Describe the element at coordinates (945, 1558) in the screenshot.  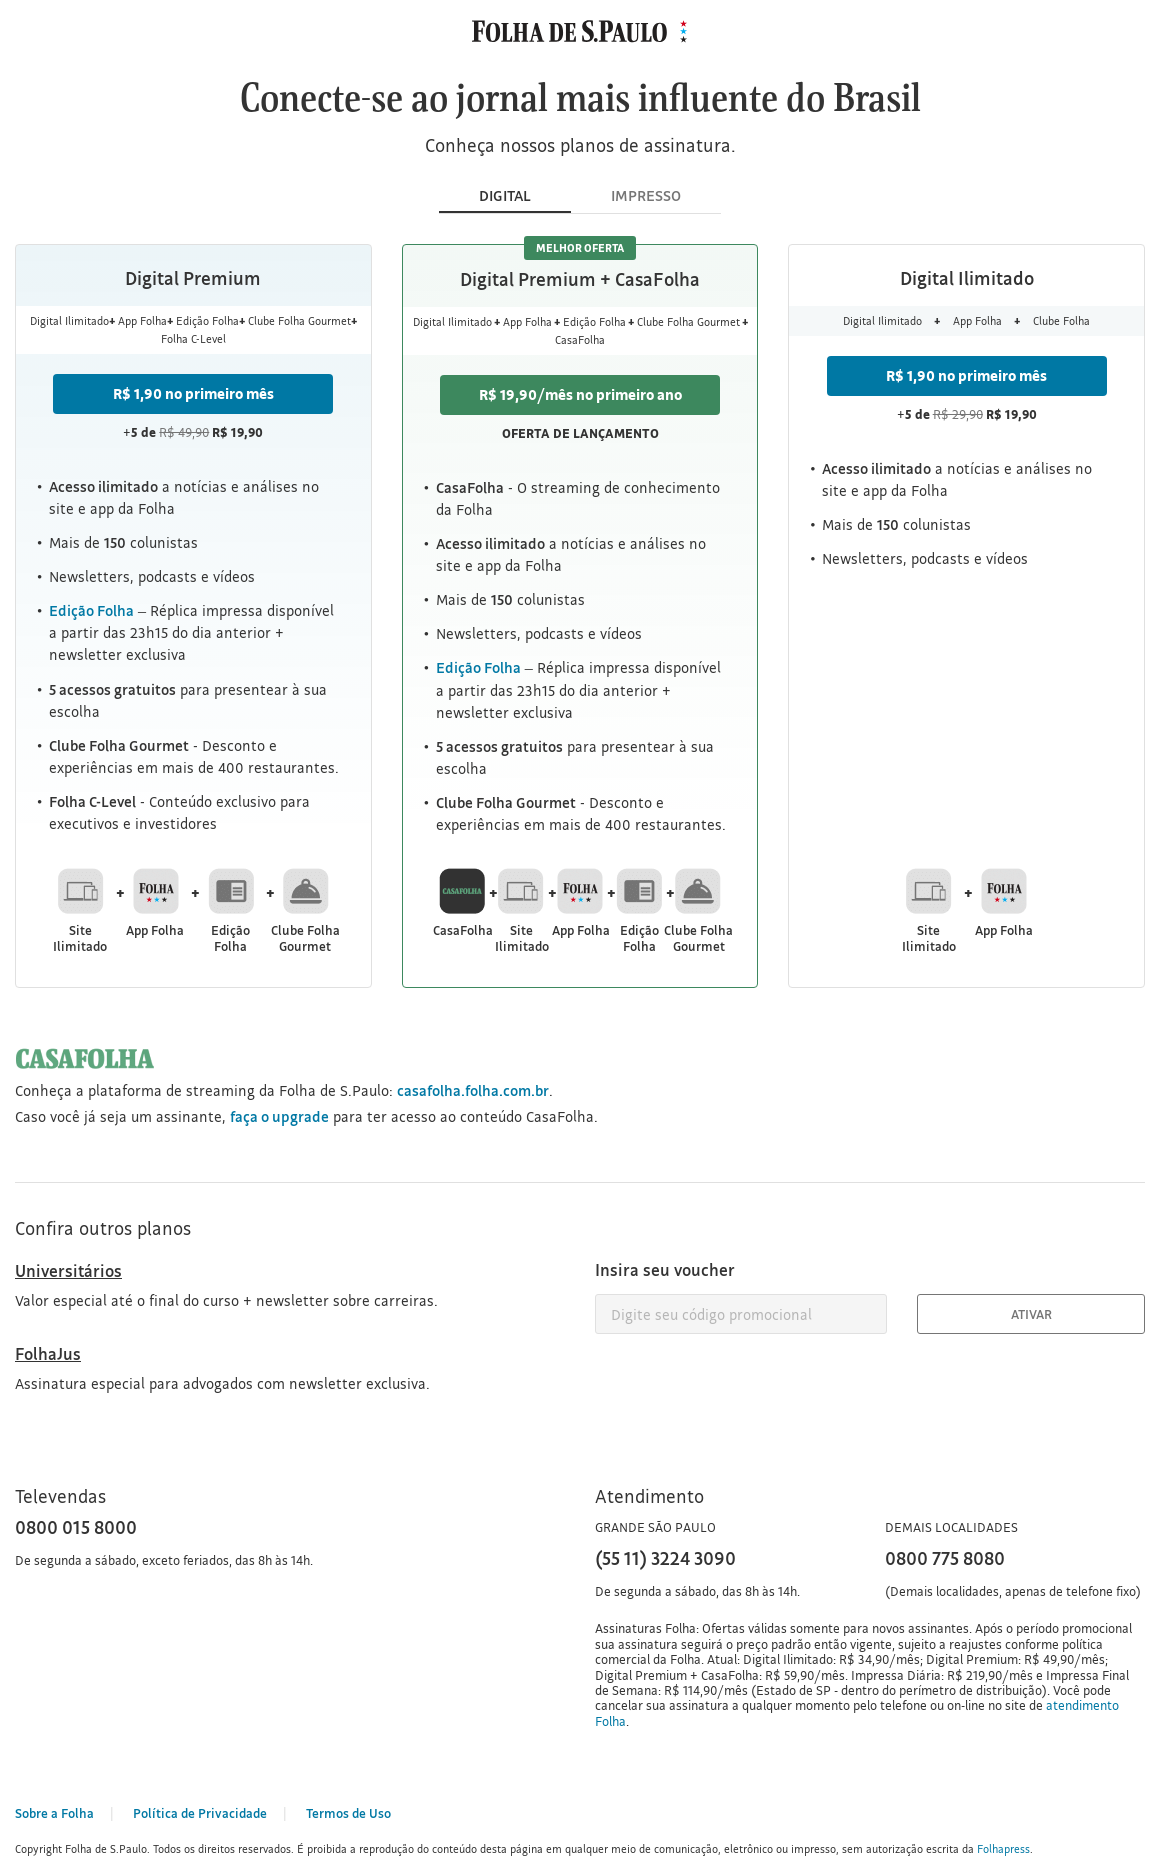
I see `0800 775 8080` at that location.